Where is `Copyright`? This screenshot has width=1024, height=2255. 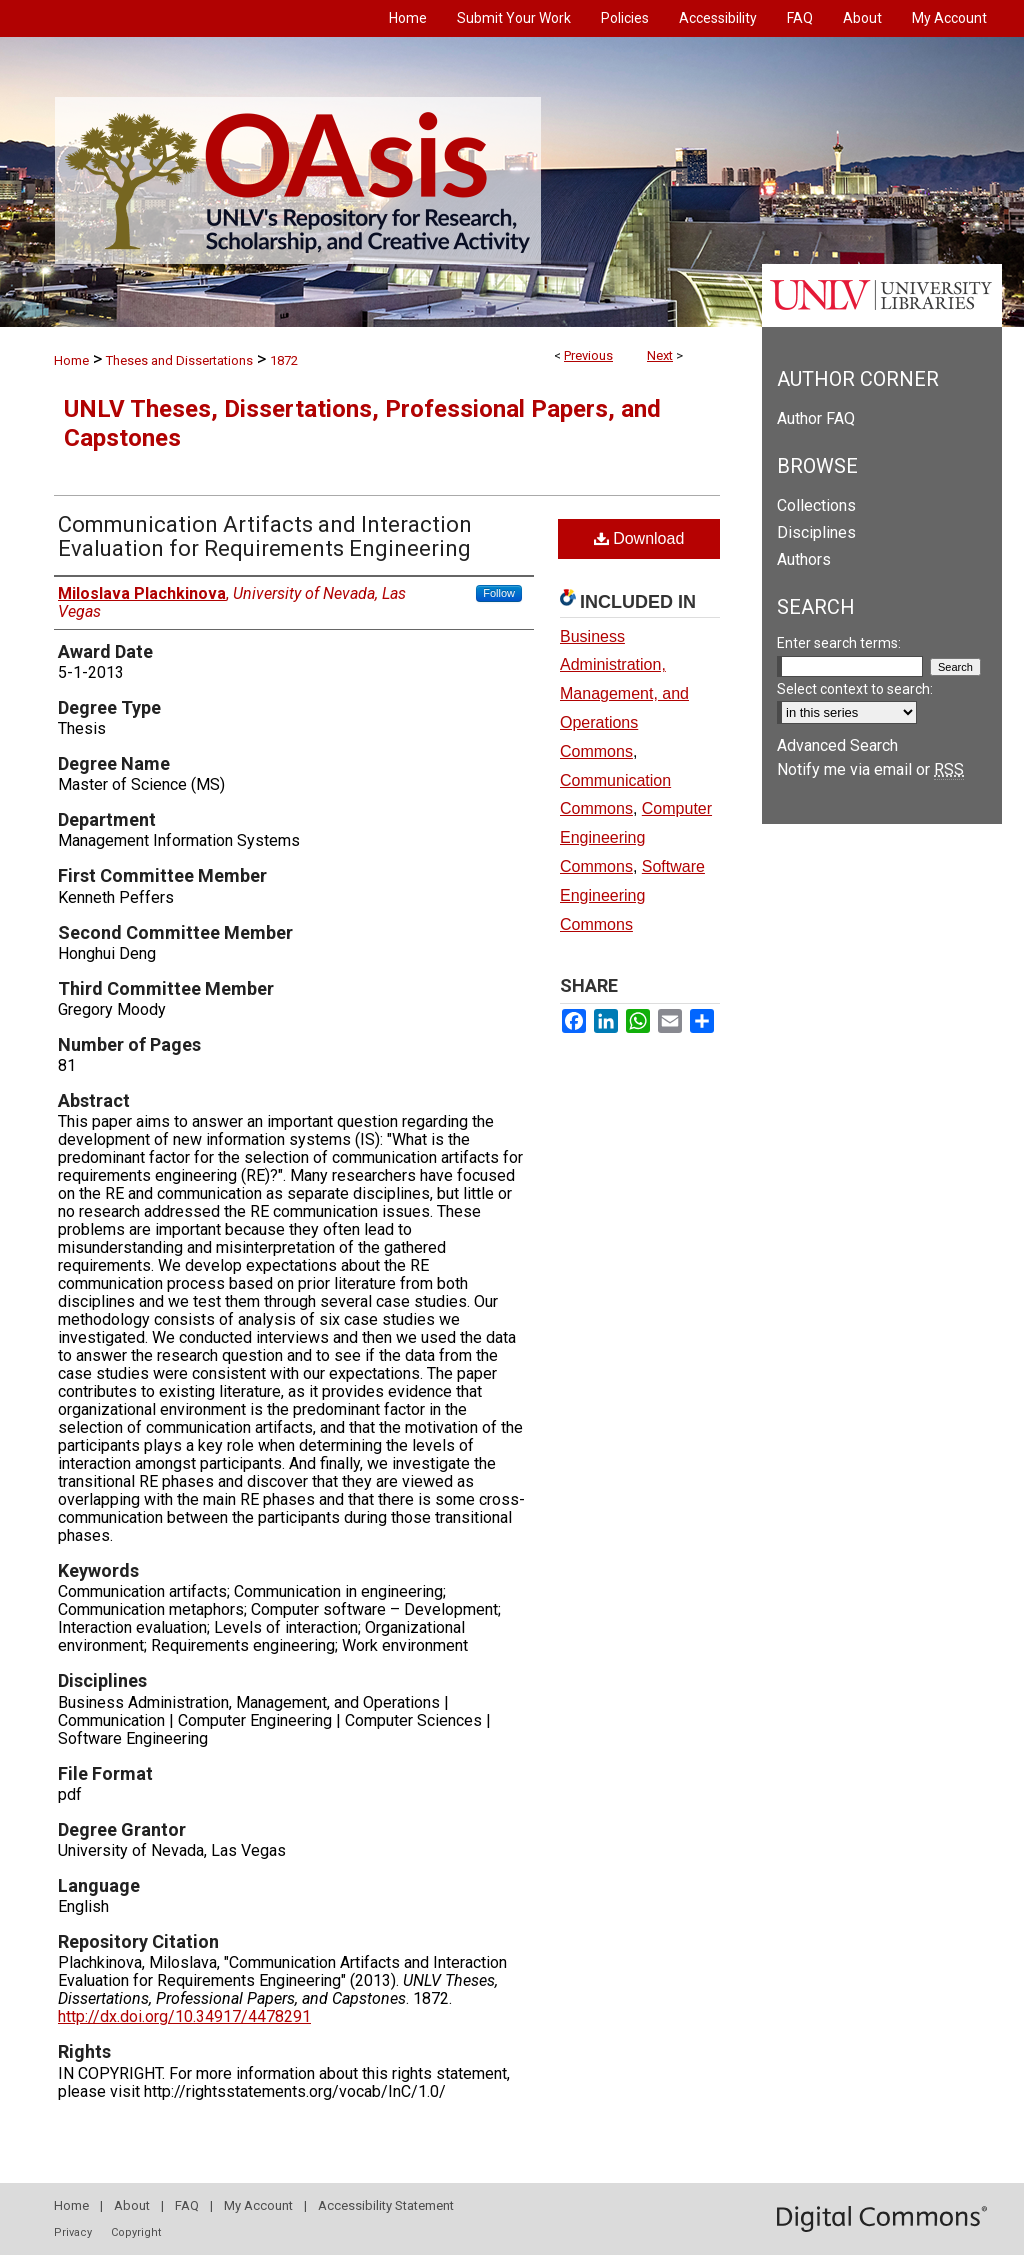
Copyright is located at coordinates (136, 2232).